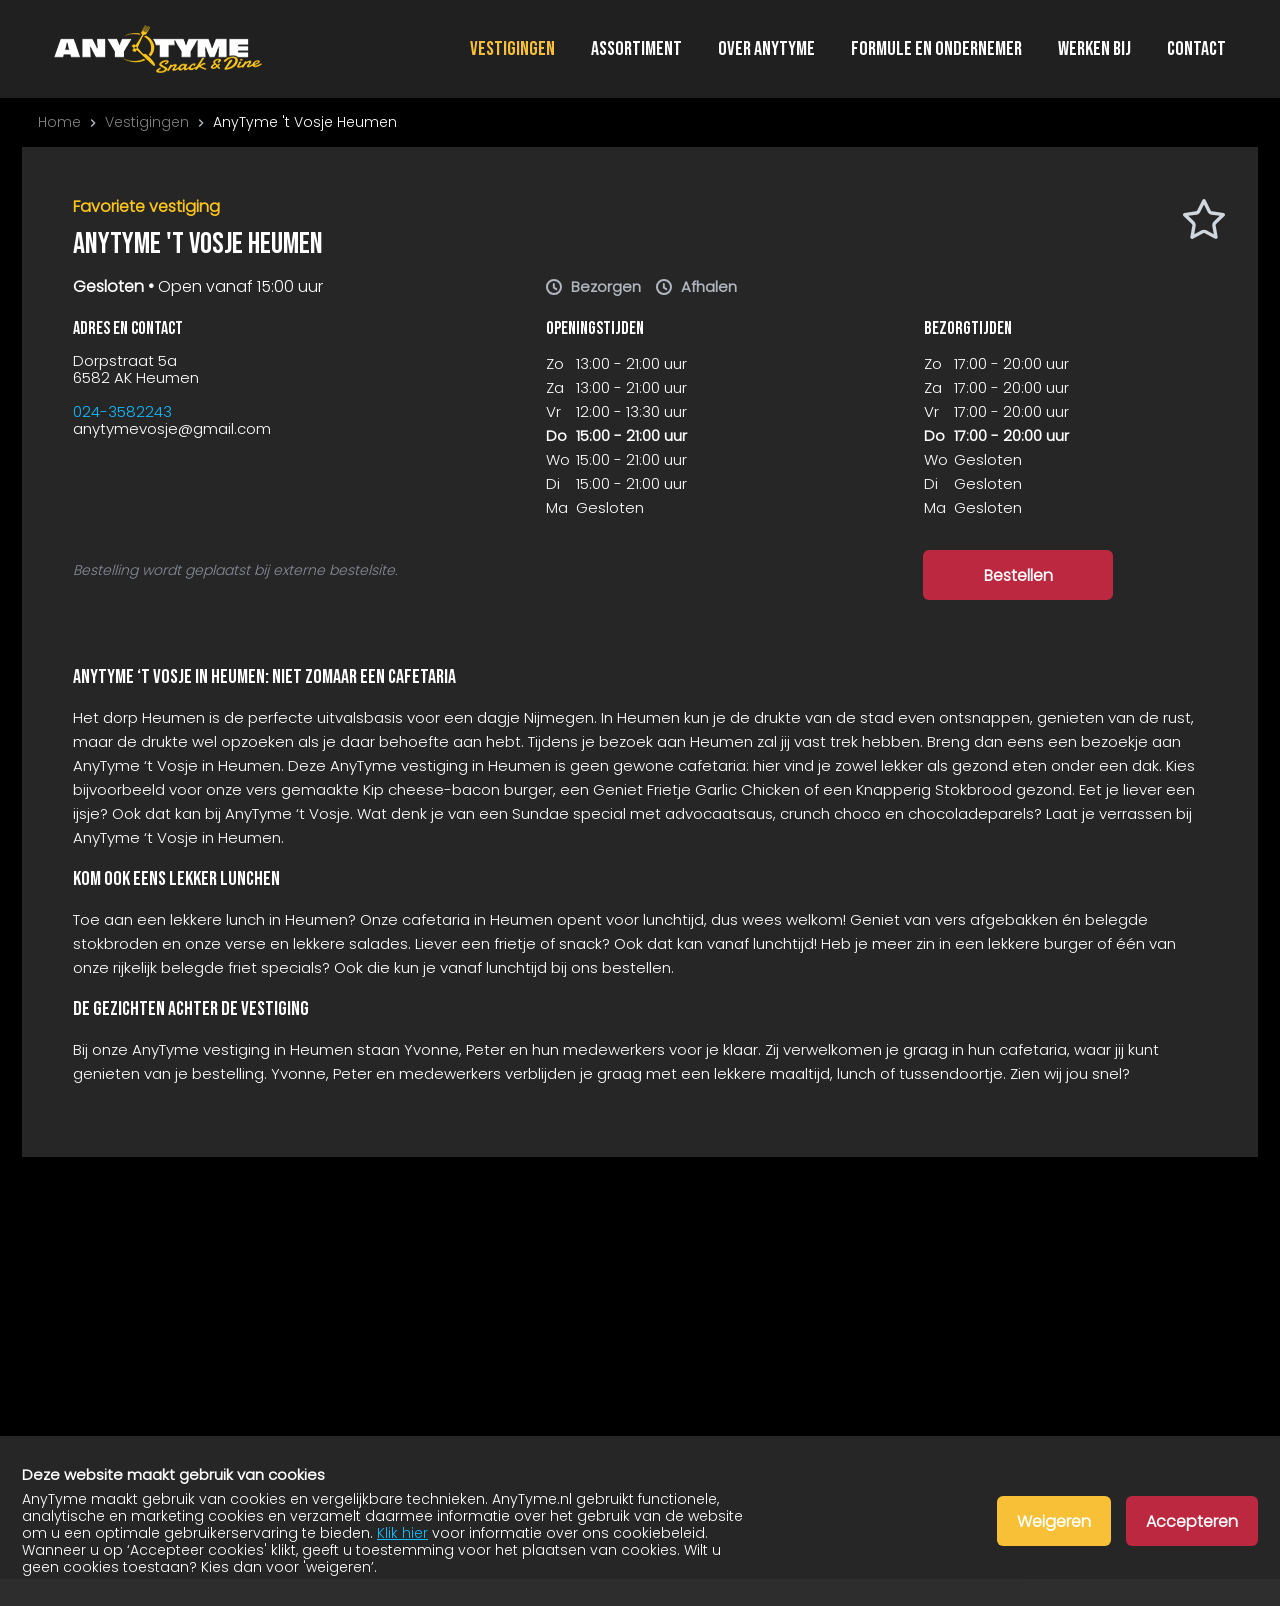 The width and height of the screenshot is (1280, 1606). What do you see at coordinates (122, 411) in the screenshot?
I see `024-3582243` at bounding box center [122, 411].